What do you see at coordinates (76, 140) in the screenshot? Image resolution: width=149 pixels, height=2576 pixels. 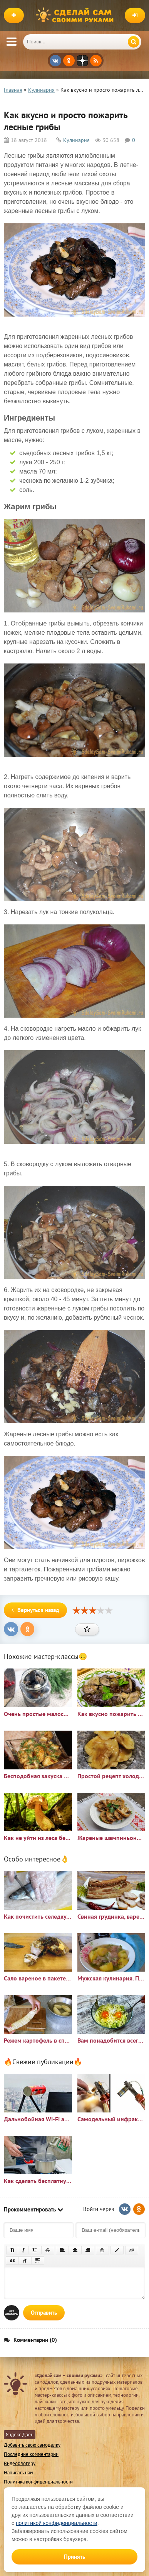 I see `Кулинария` at bounding box center [76, 140].